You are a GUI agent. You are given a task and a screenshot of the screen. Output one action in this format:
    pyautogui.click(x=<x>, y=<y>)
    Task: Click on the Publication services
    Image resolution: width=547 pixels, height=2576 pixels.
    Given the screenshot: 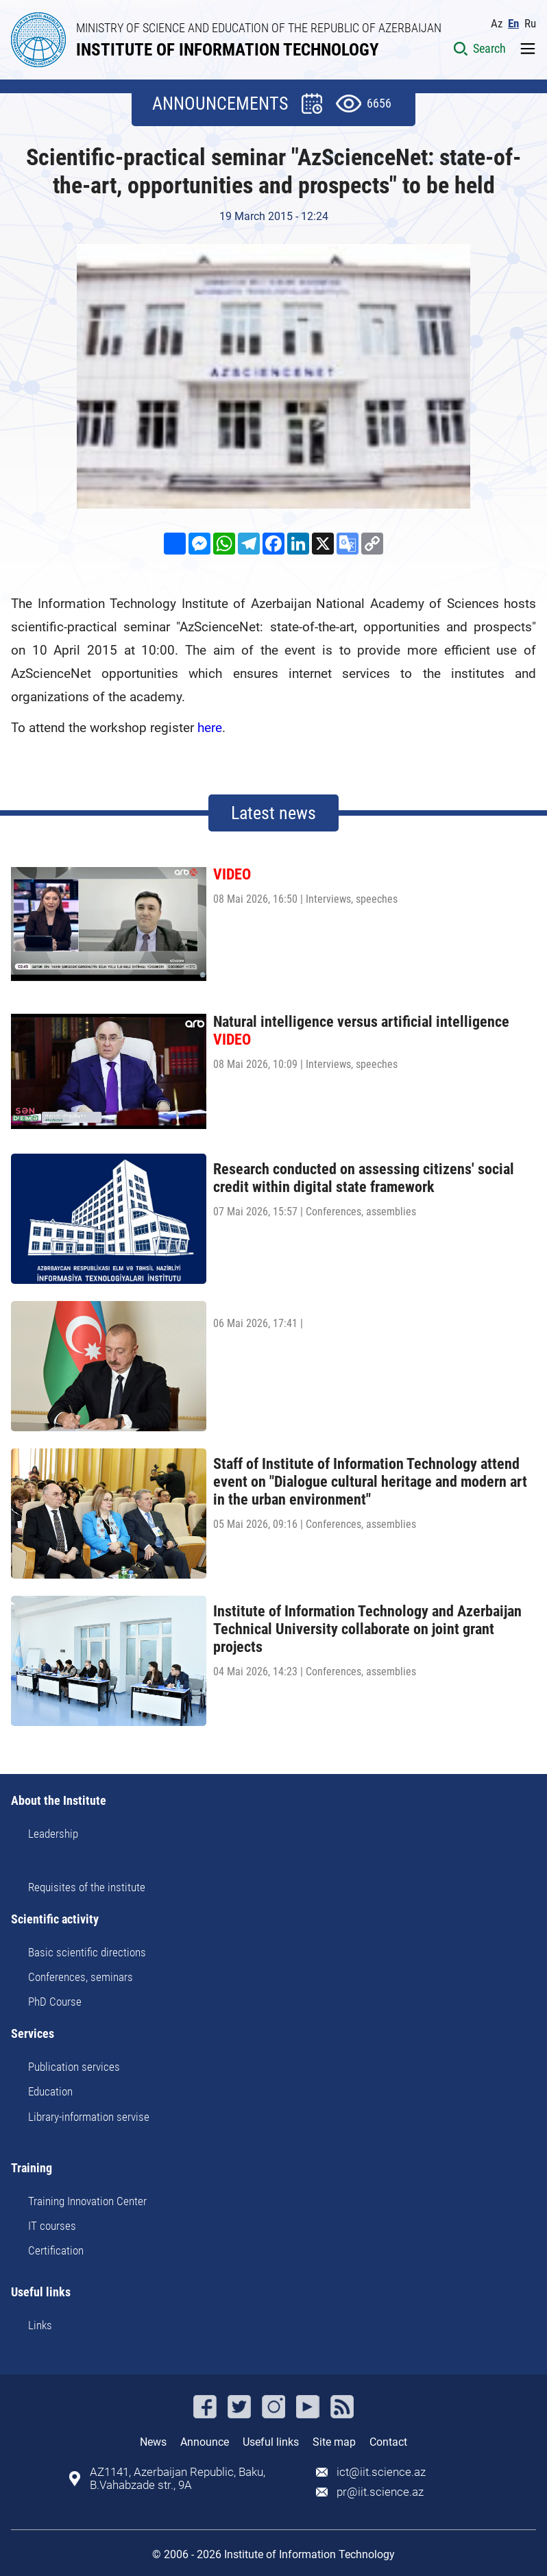 What is the action you would take?
    pyautogui.click(x=74, y=2067)
    